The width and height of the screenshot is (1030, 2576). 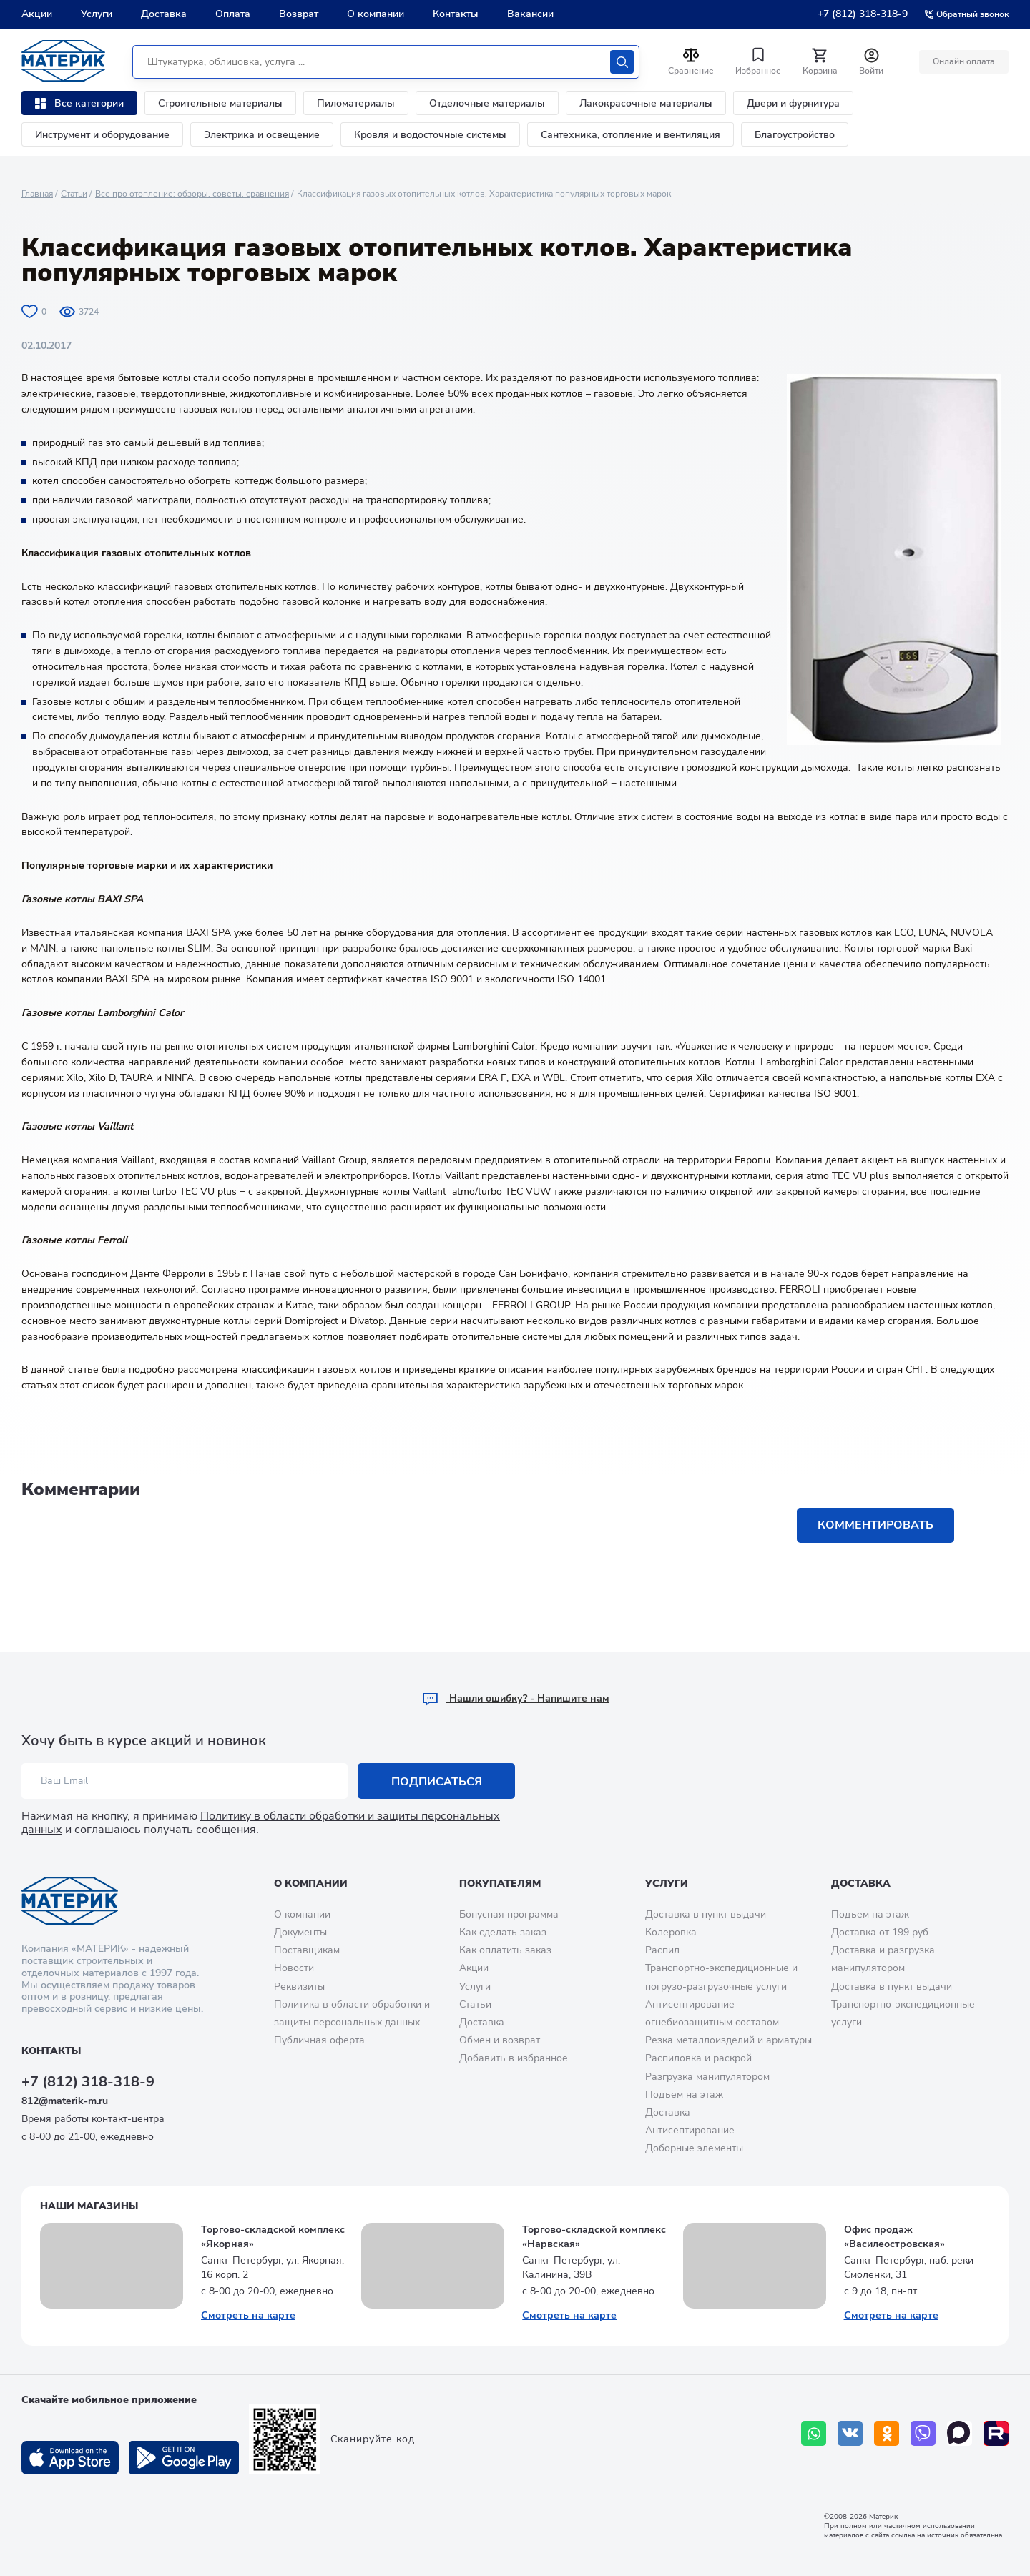 What do you see at coordinates (164, 14) in the screenshot?
I see `Доставка` at bounding box center [164, 14].